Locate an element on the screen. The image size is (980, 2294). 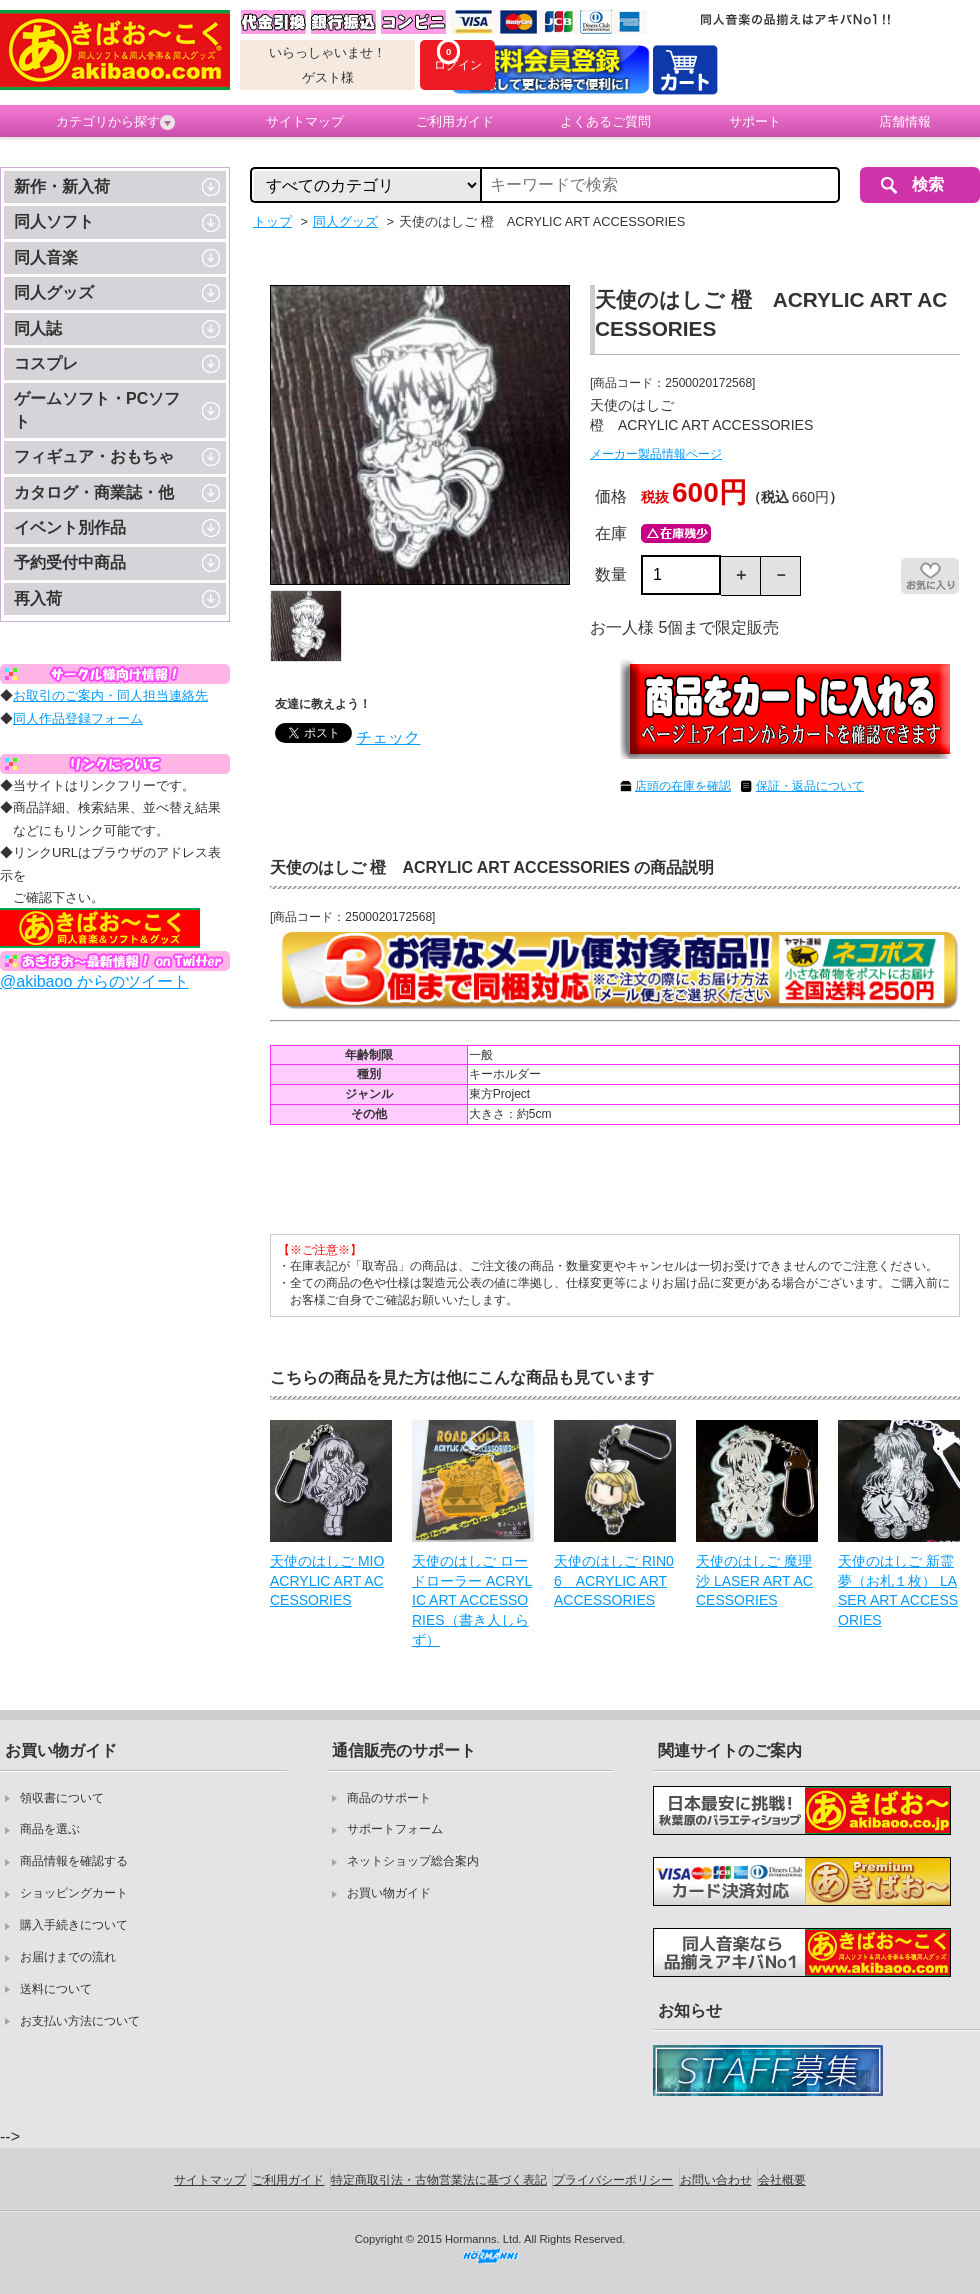
同人音楽 is located at coordinates (46, 257).